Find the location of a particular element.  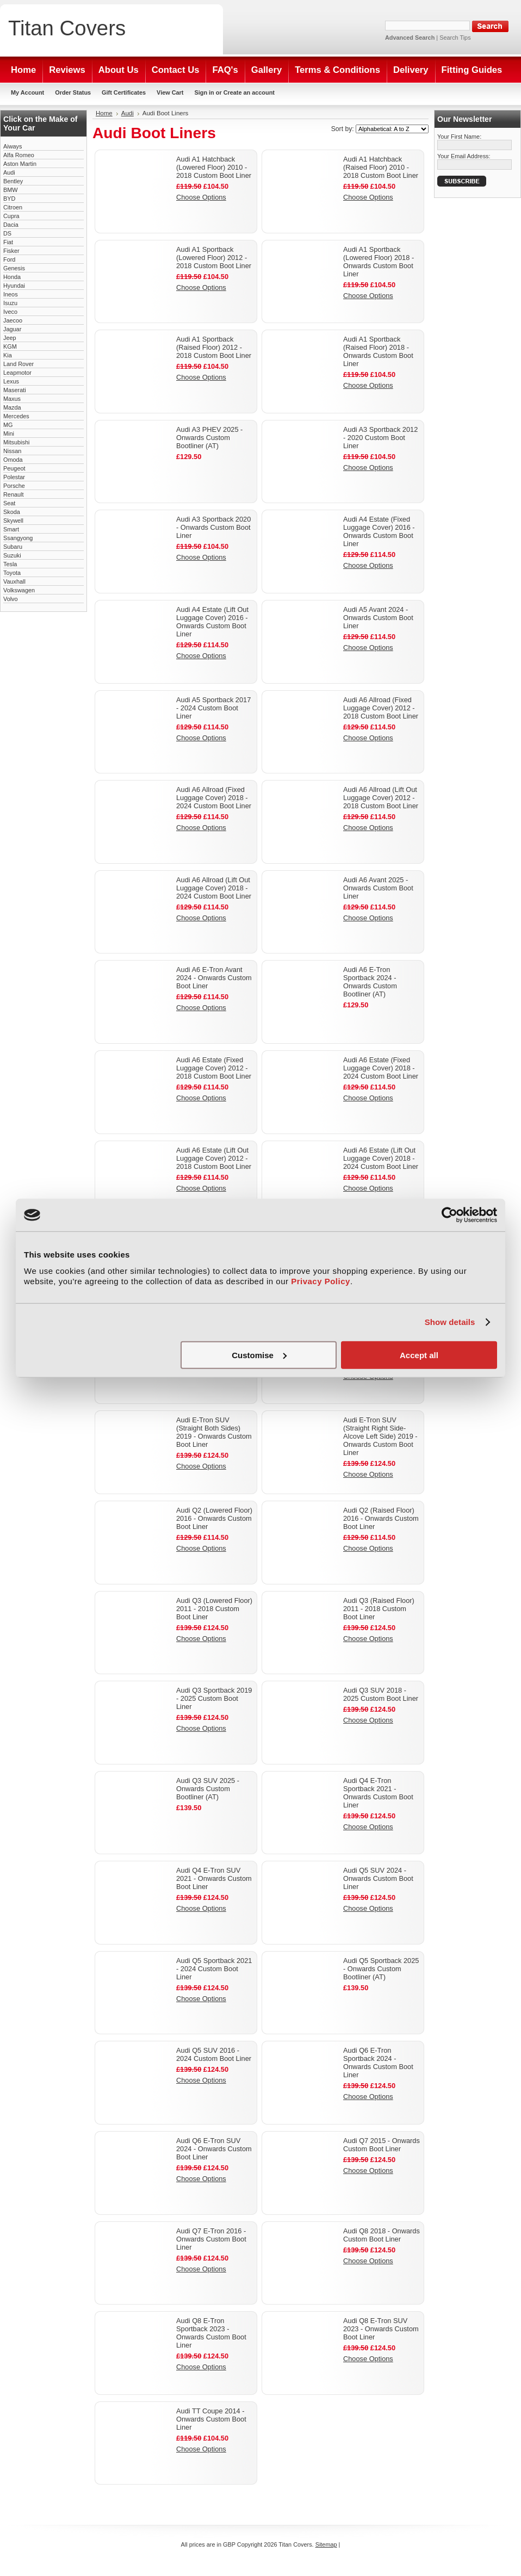

Polestar is located at coordinates (14, 477).